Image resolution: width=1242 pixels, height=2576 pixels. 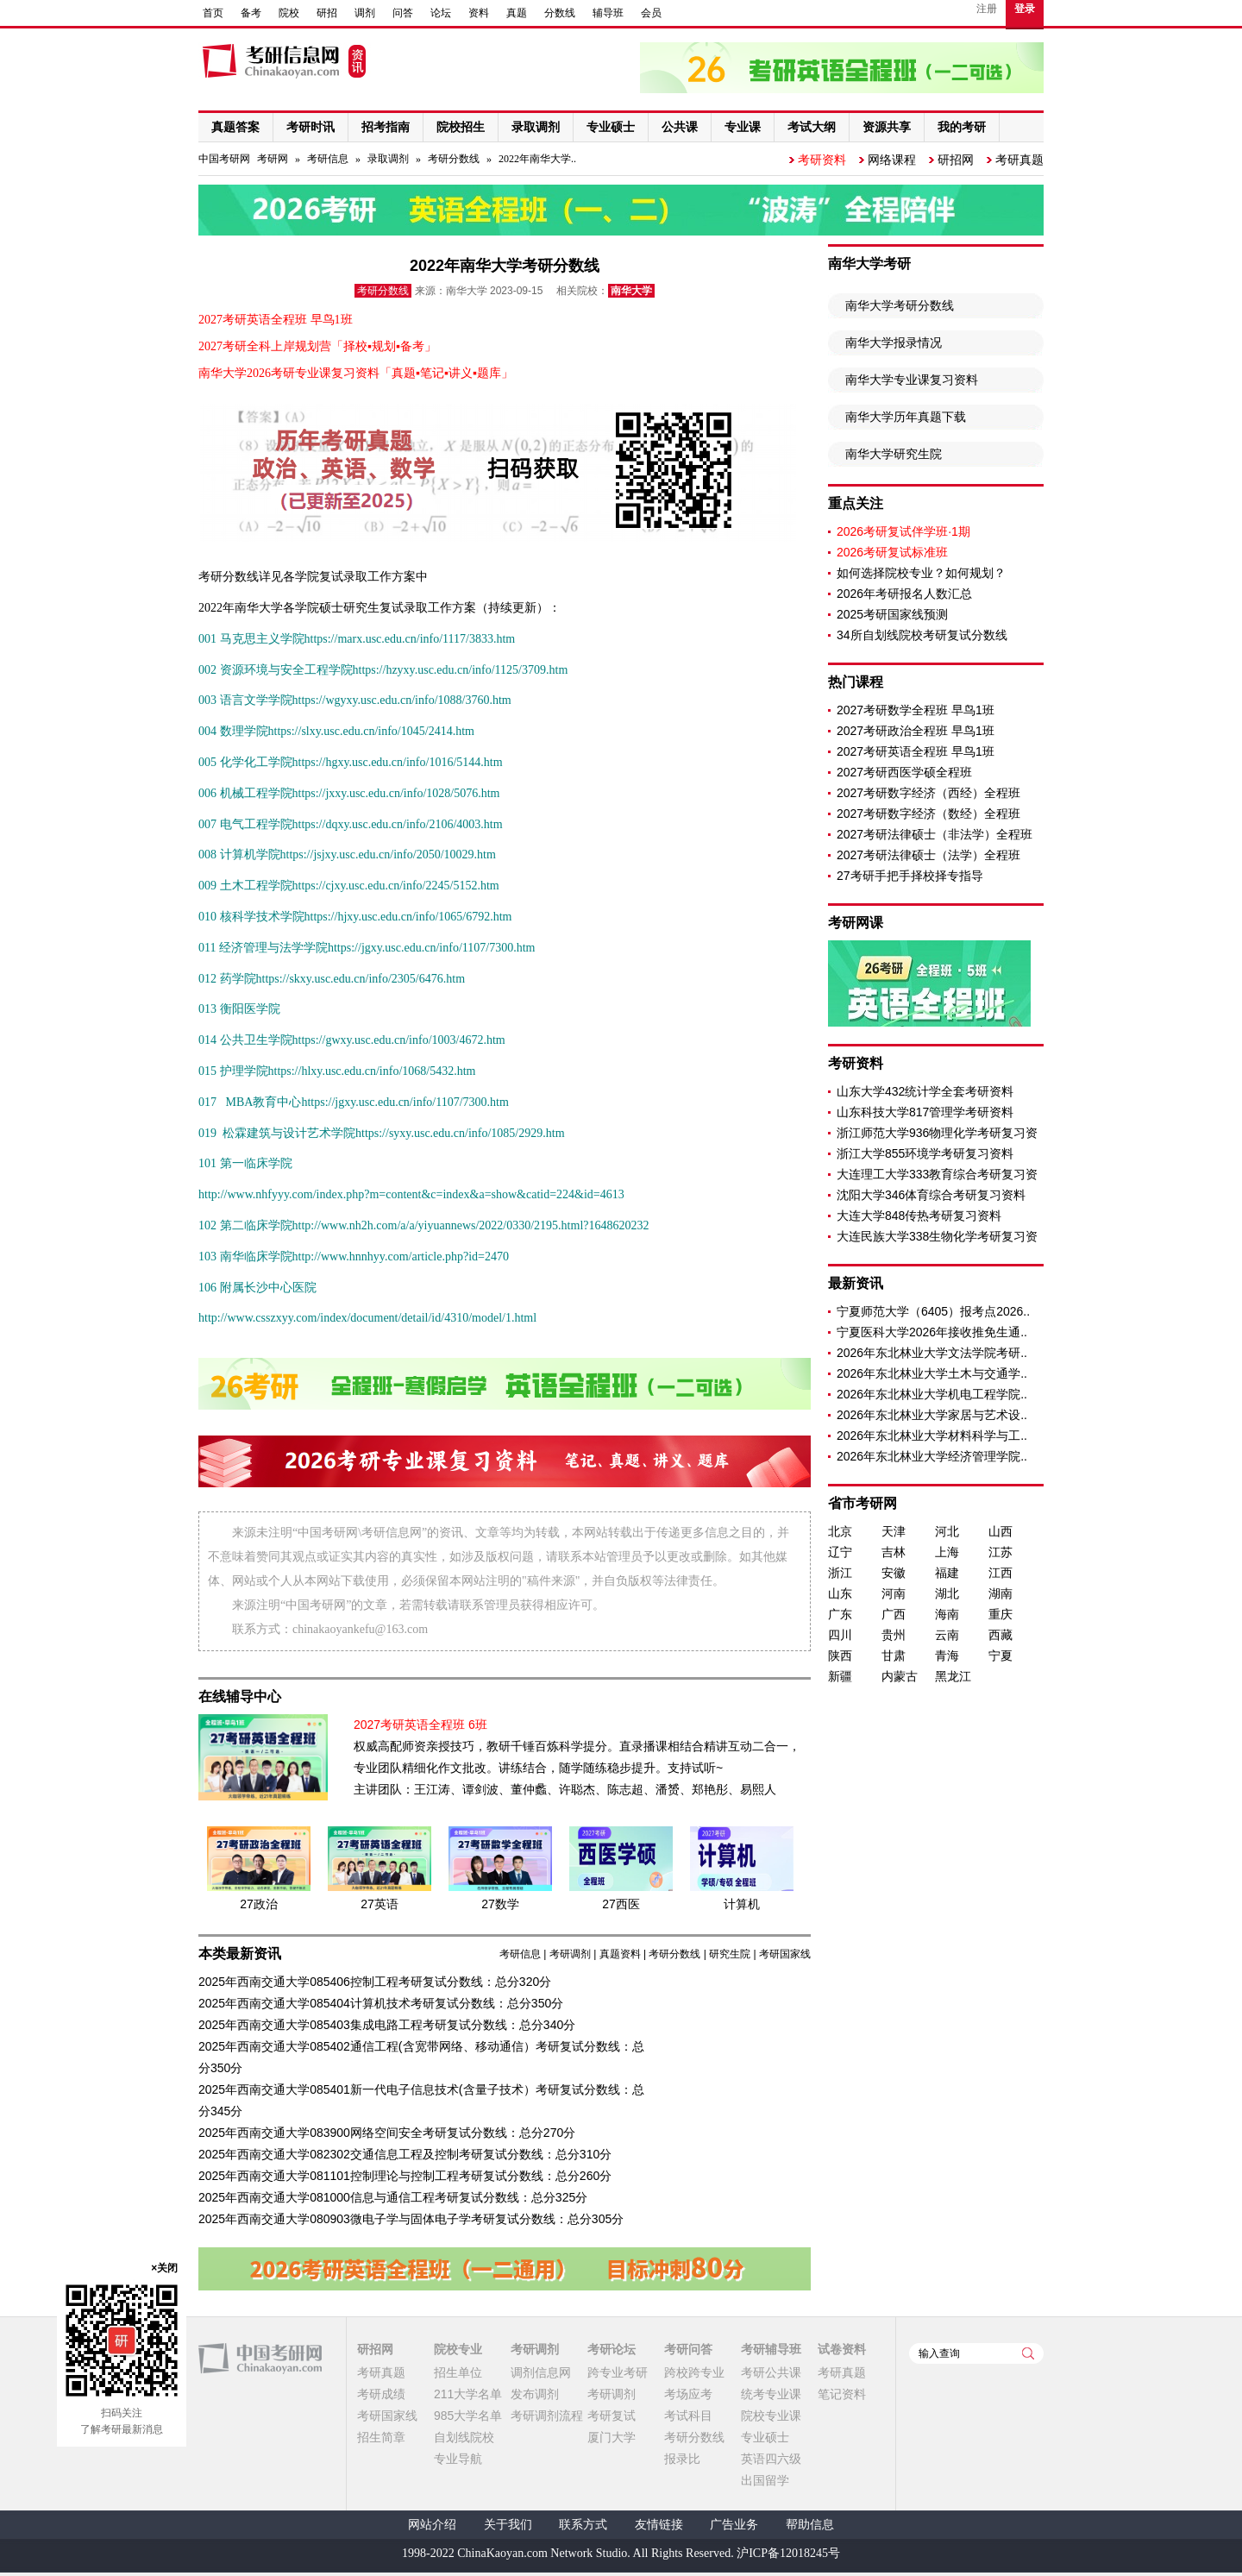 I want to click on 南华大学历年真题下载, so click(x=905, y=417).